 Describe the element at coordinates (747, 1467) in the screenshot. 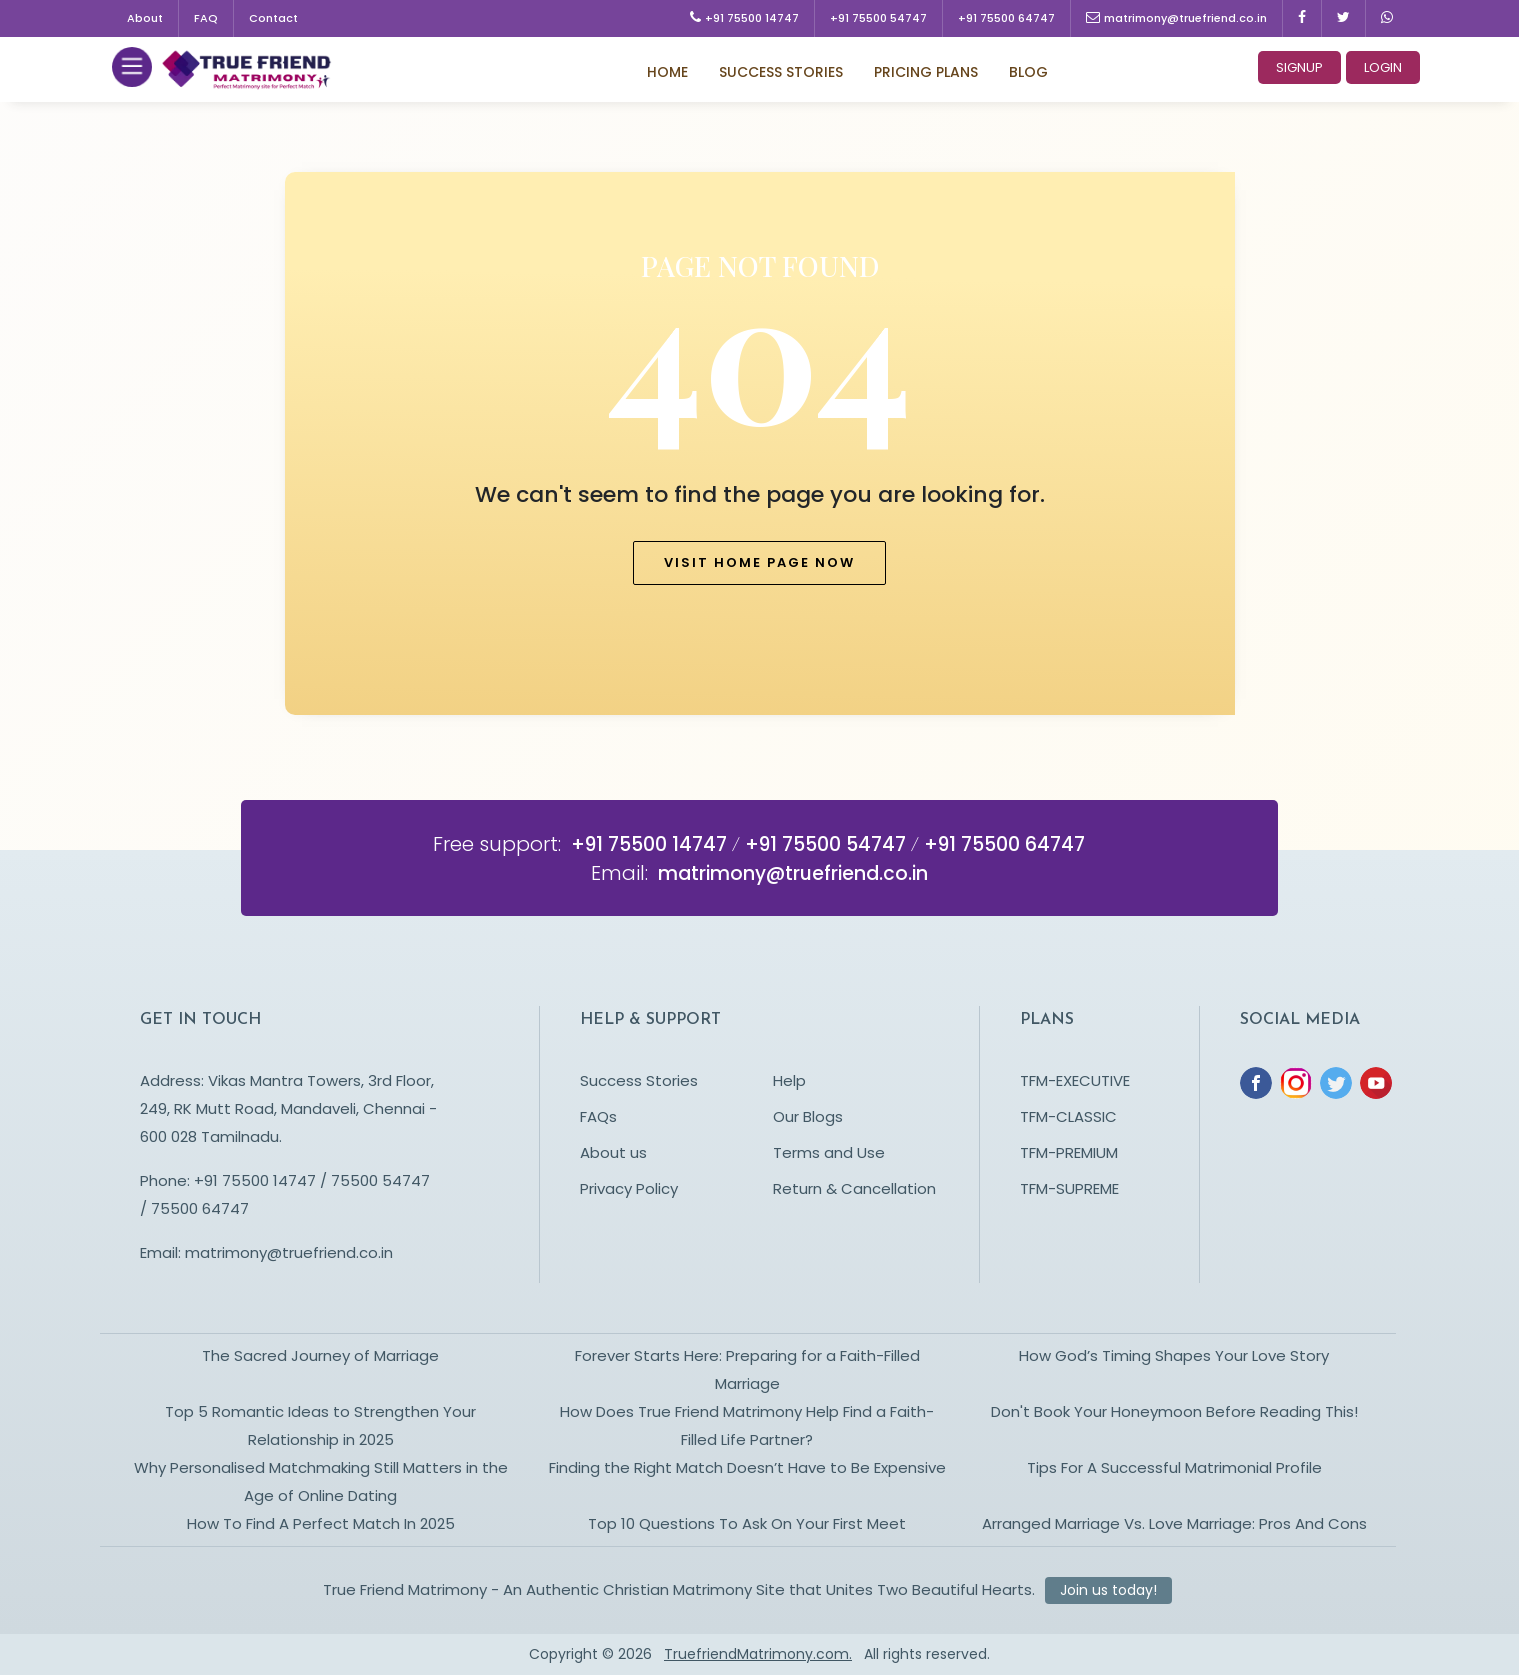

I see `Finding the Right Match Doesn’t Have to Be Expensive` at that location.